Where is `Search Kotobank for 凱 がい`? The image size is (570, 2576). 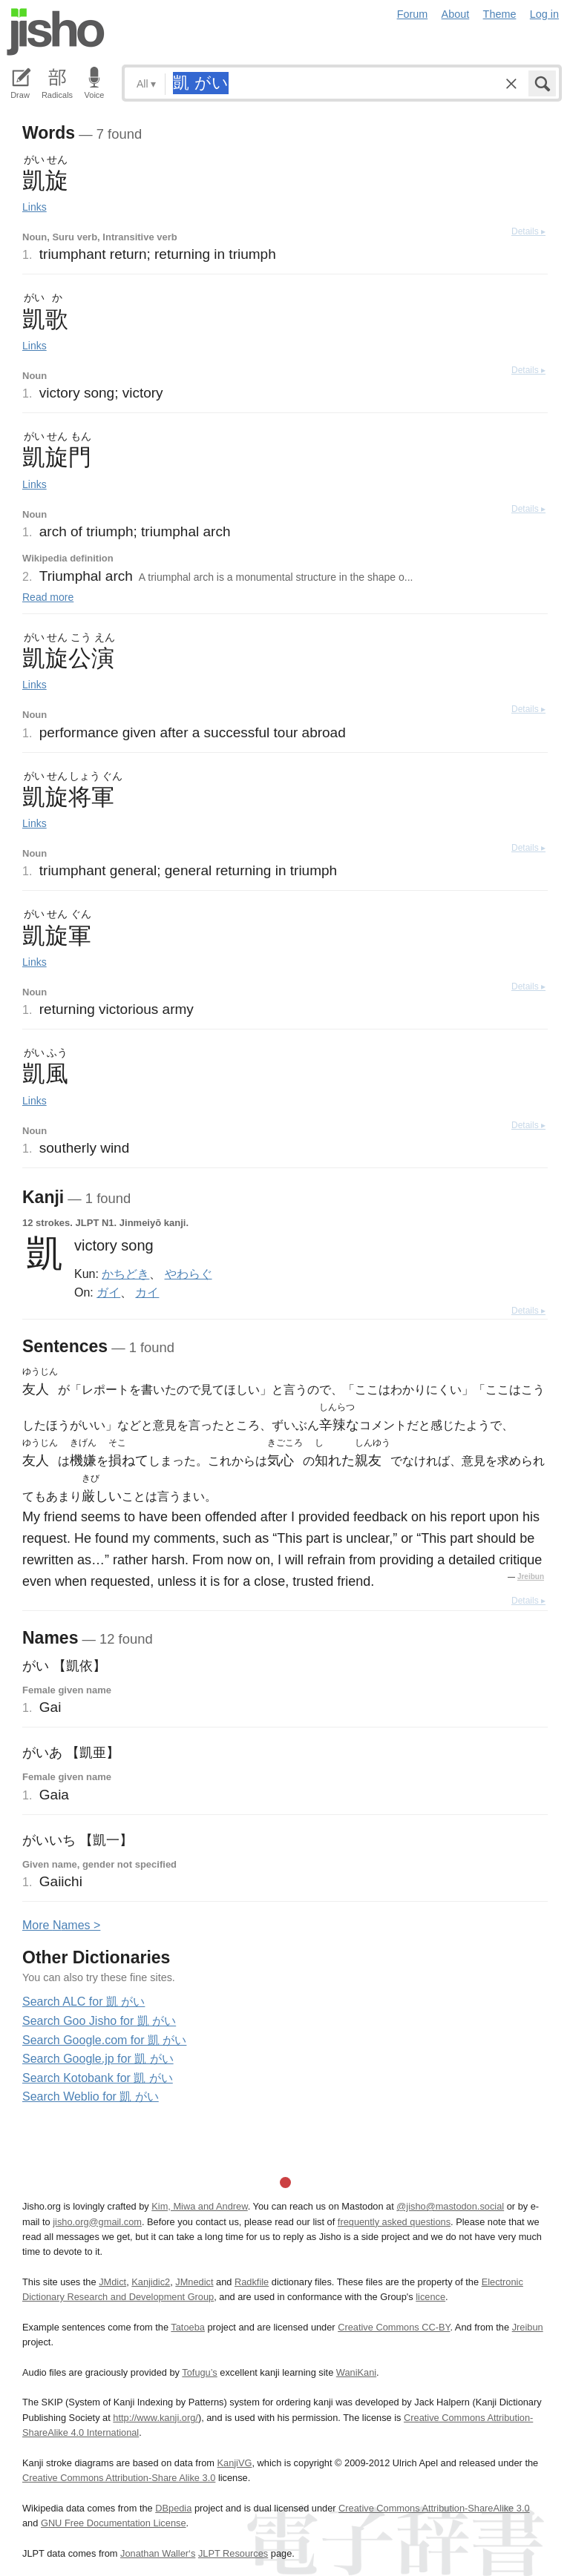 Search Kotobank for 凱 がい is located at coordinates (97, 2078).